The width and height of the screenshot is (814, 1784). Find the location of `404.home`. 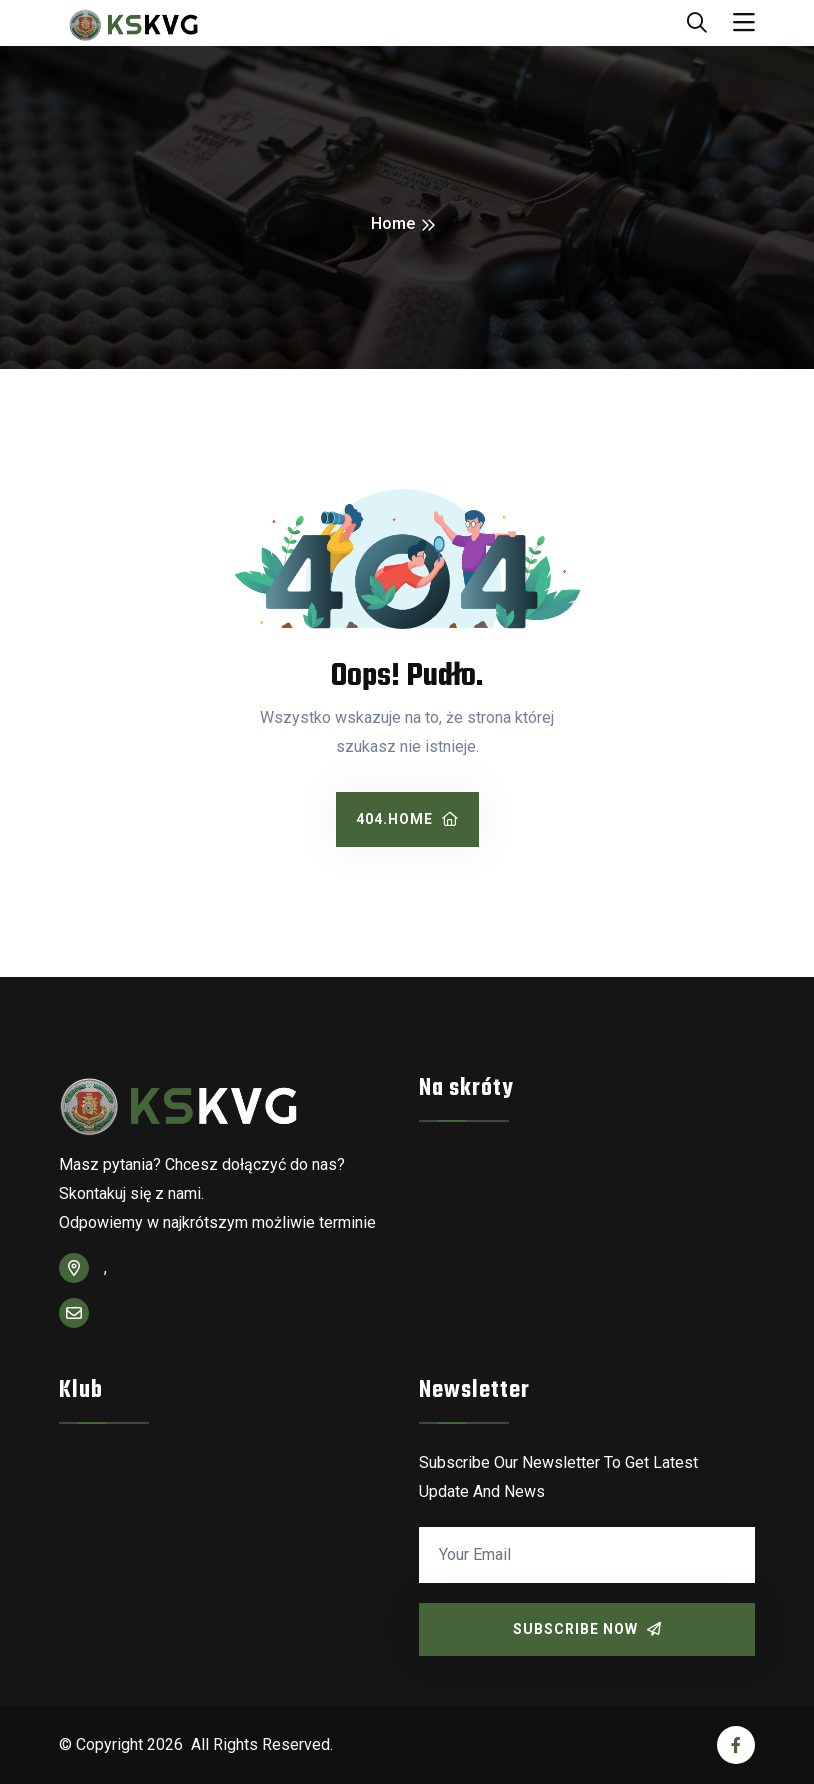

404.home is located at coordinates (407, 819).